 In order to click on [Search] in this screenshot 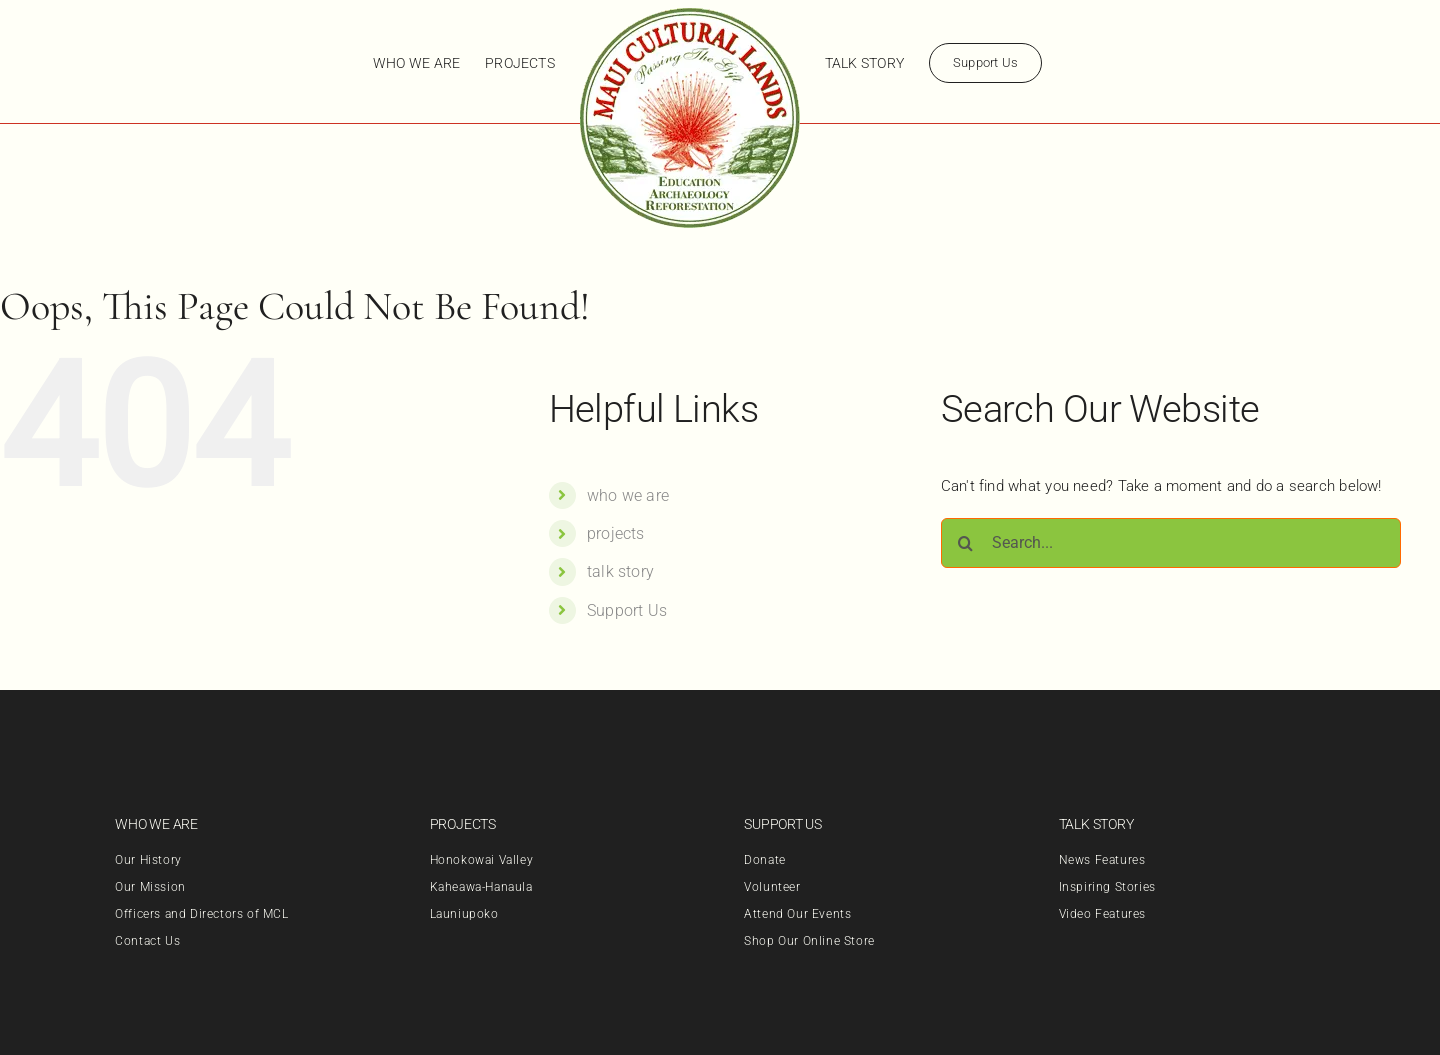, I will do `click(966, 543)`.